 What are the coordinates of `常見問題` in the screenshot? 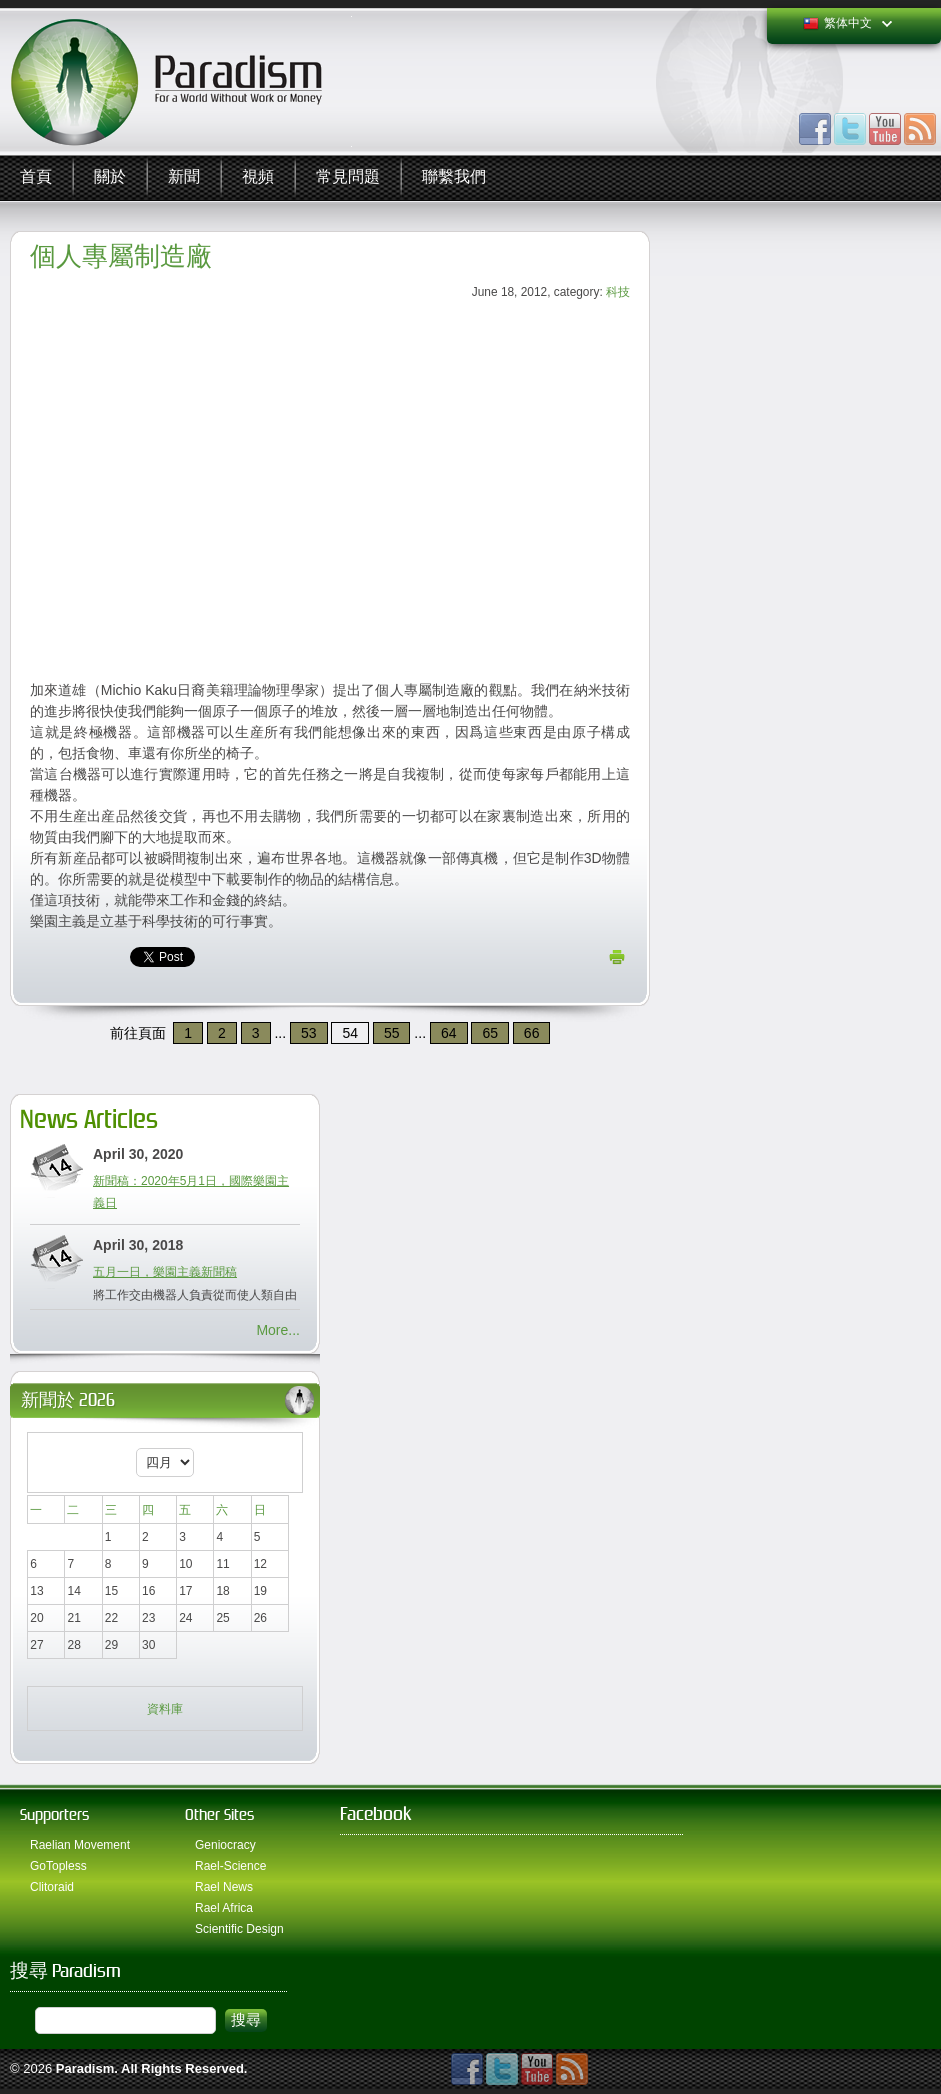 It's located at (348, 177).